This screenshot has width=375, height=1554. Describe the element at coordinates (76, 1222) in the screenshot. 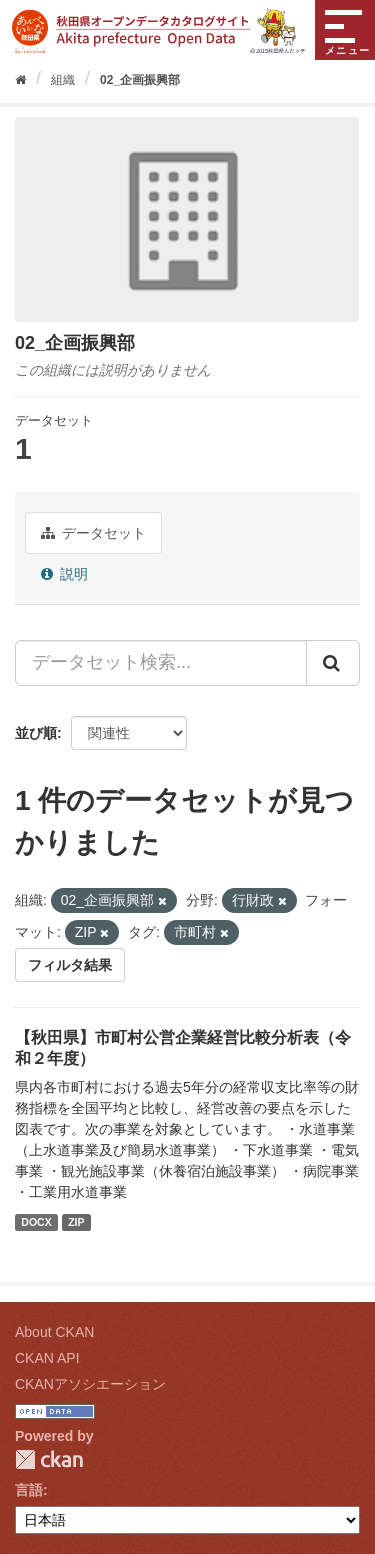

I see `ZIP` at that location.